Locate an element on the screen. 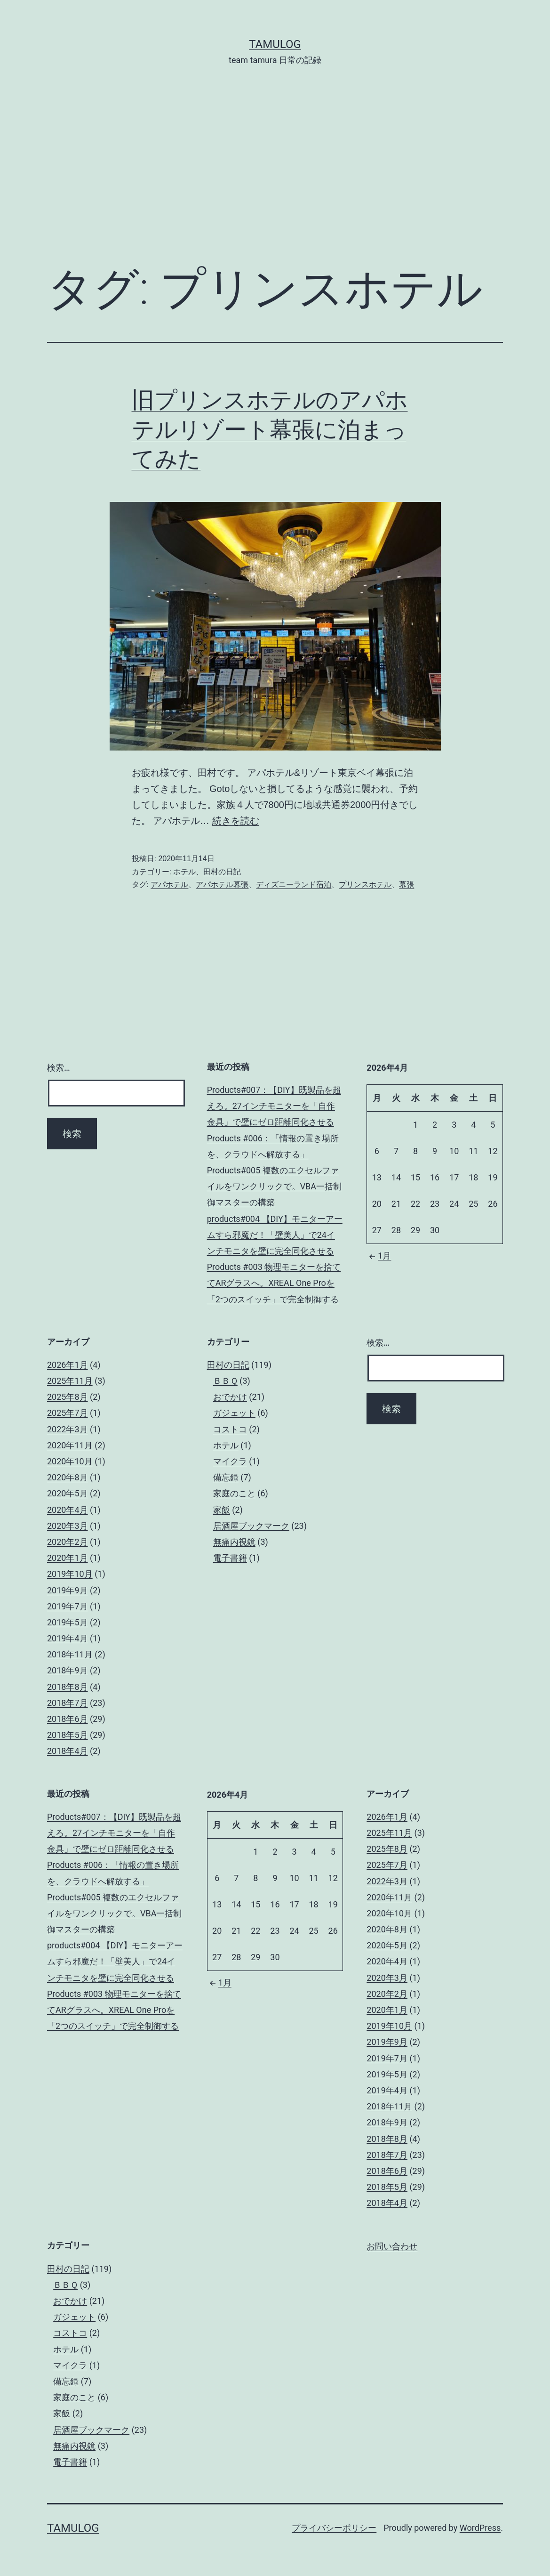  2020年2月 is located at coordinates (67, 1542).